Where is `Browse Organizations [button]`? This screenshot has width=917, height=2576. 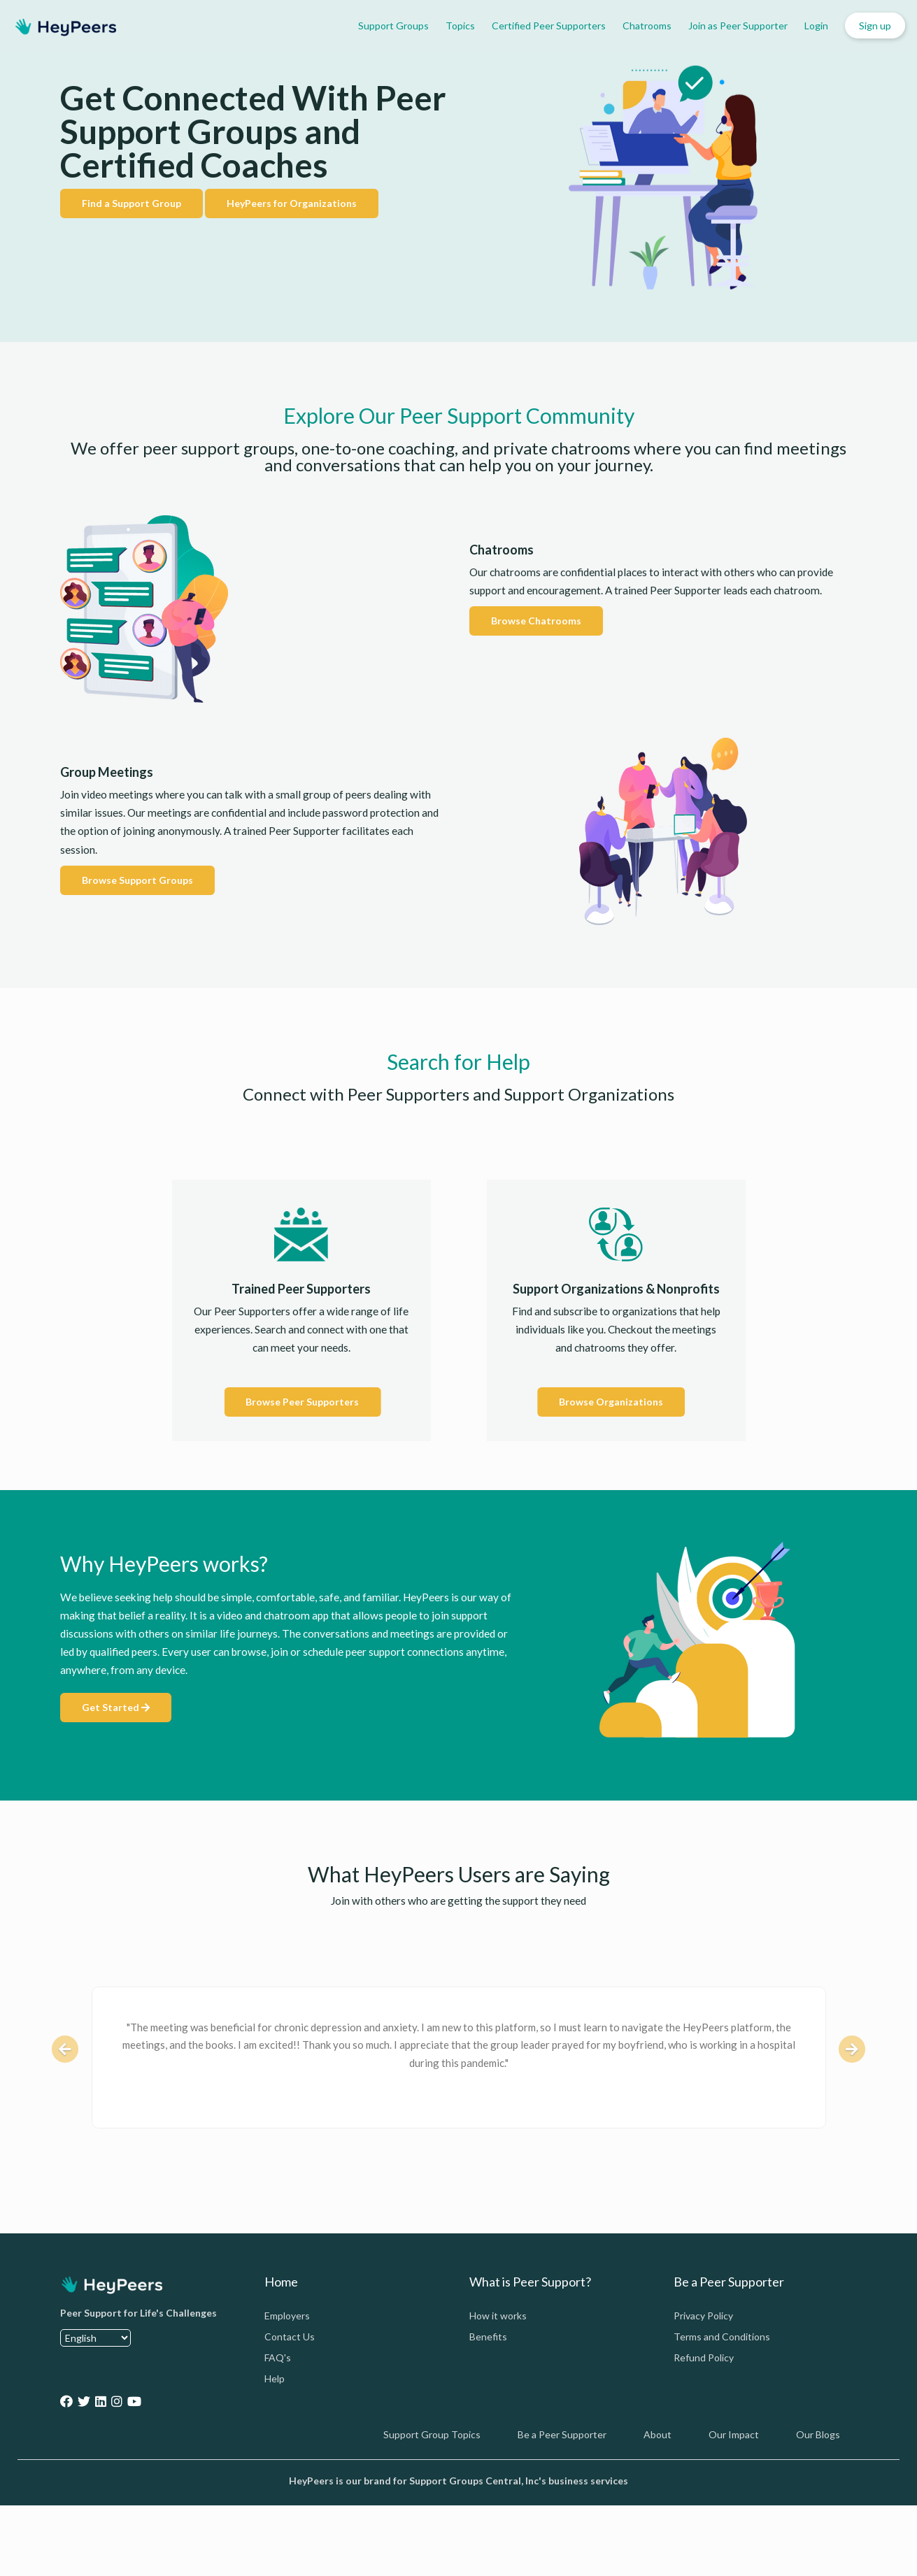
Browse Organizations [button] is located at coordinates (611, 1402).